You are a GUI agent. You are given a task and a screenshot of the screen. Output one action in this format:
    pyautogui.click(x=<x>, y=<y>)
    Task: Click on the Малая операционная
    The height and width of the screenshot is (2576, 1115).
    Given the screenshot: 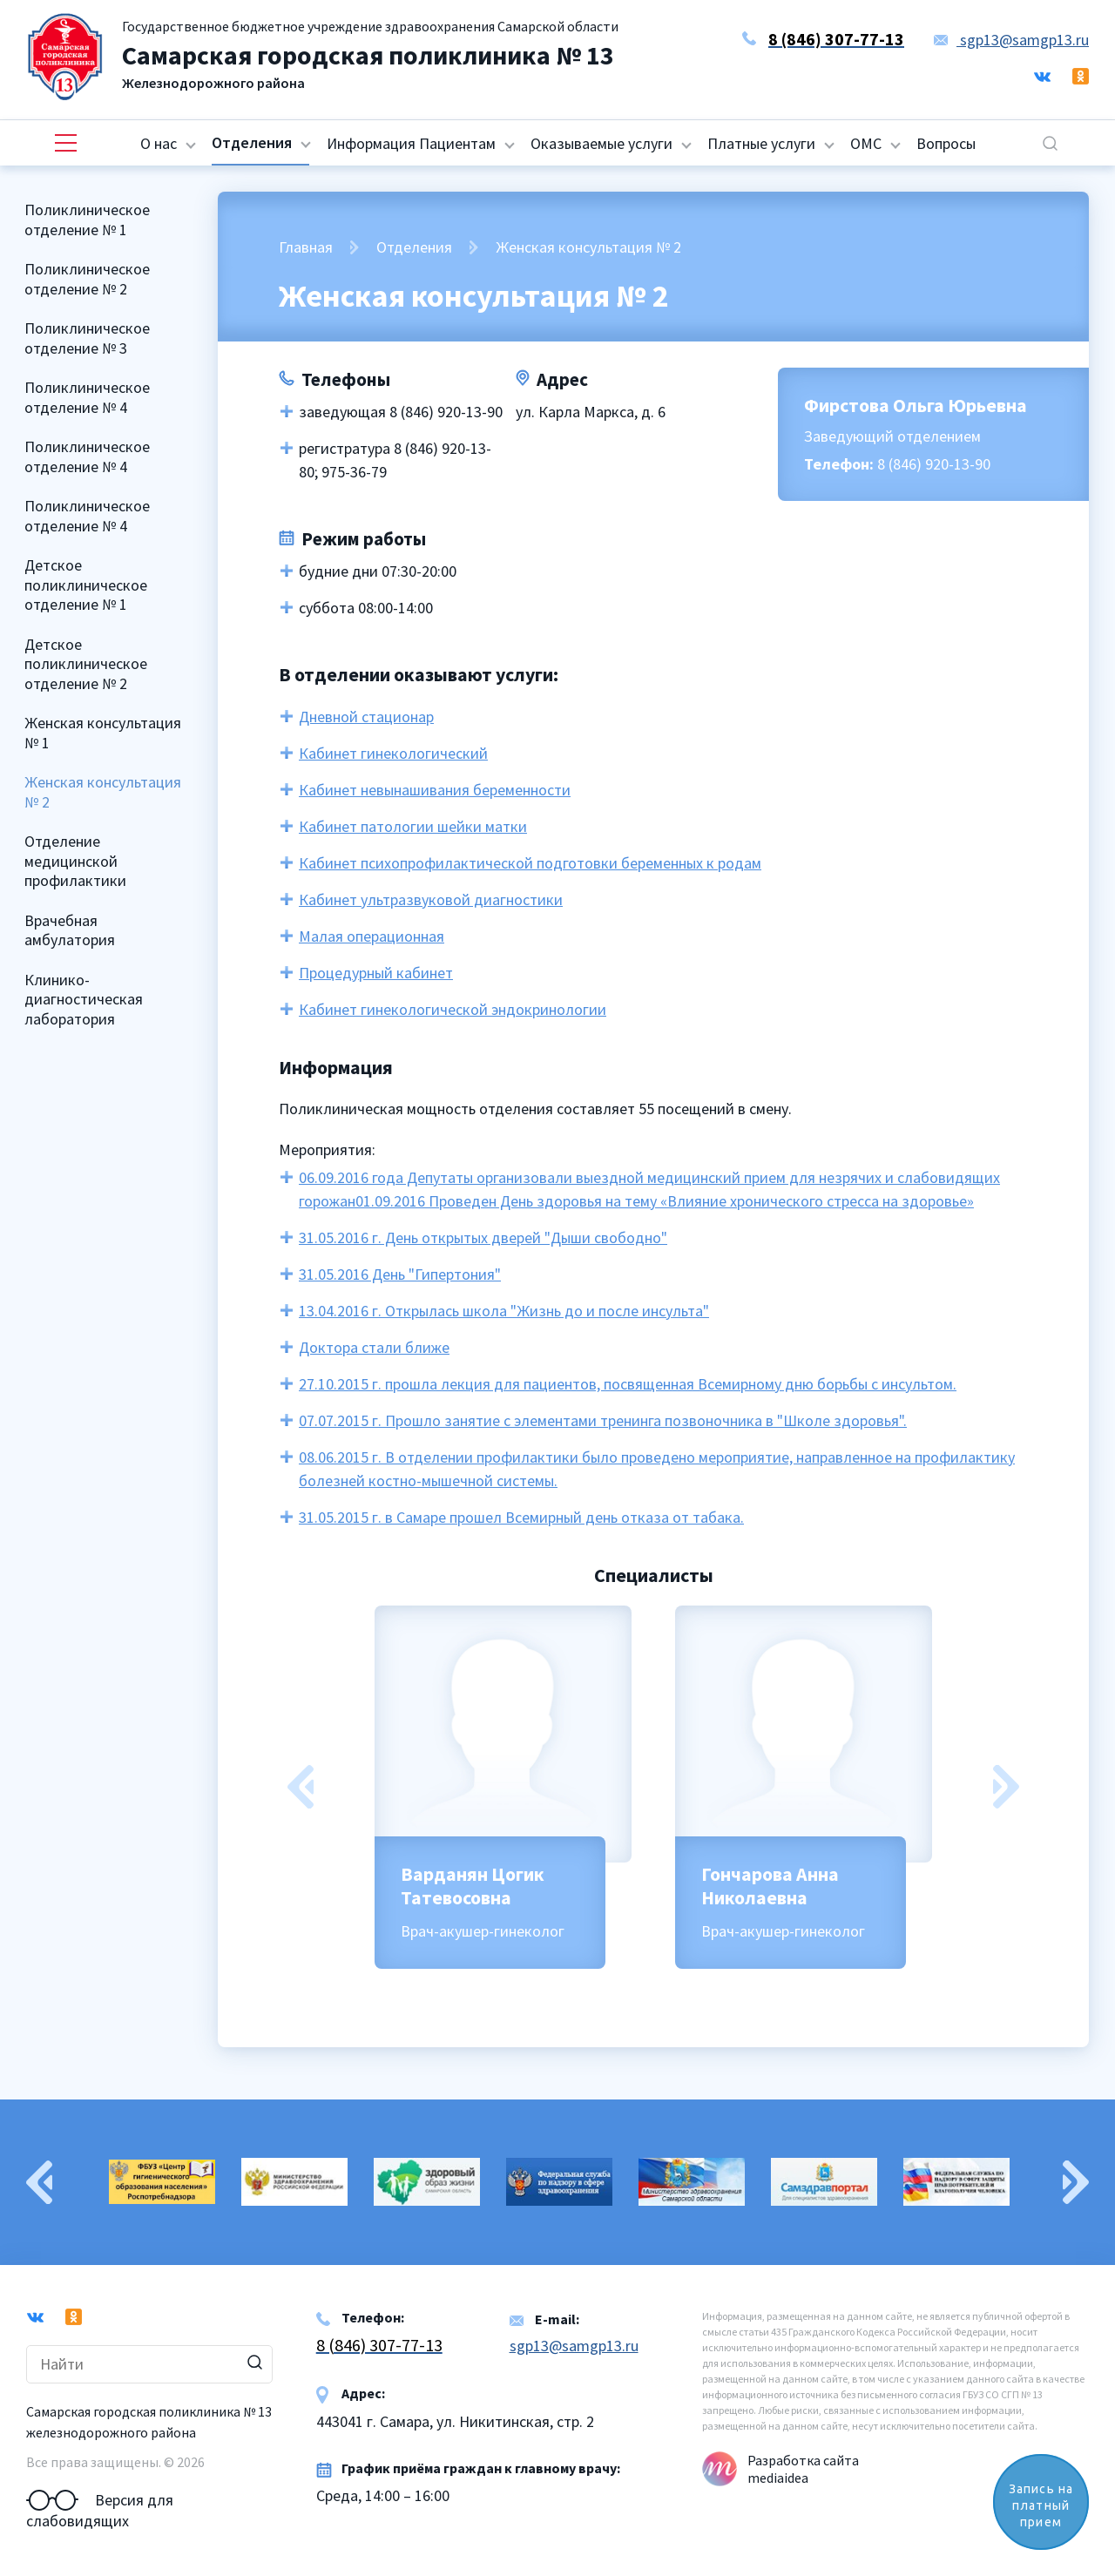 What is the action you would take?
    pyautogui.click(x=371, y=936)
    